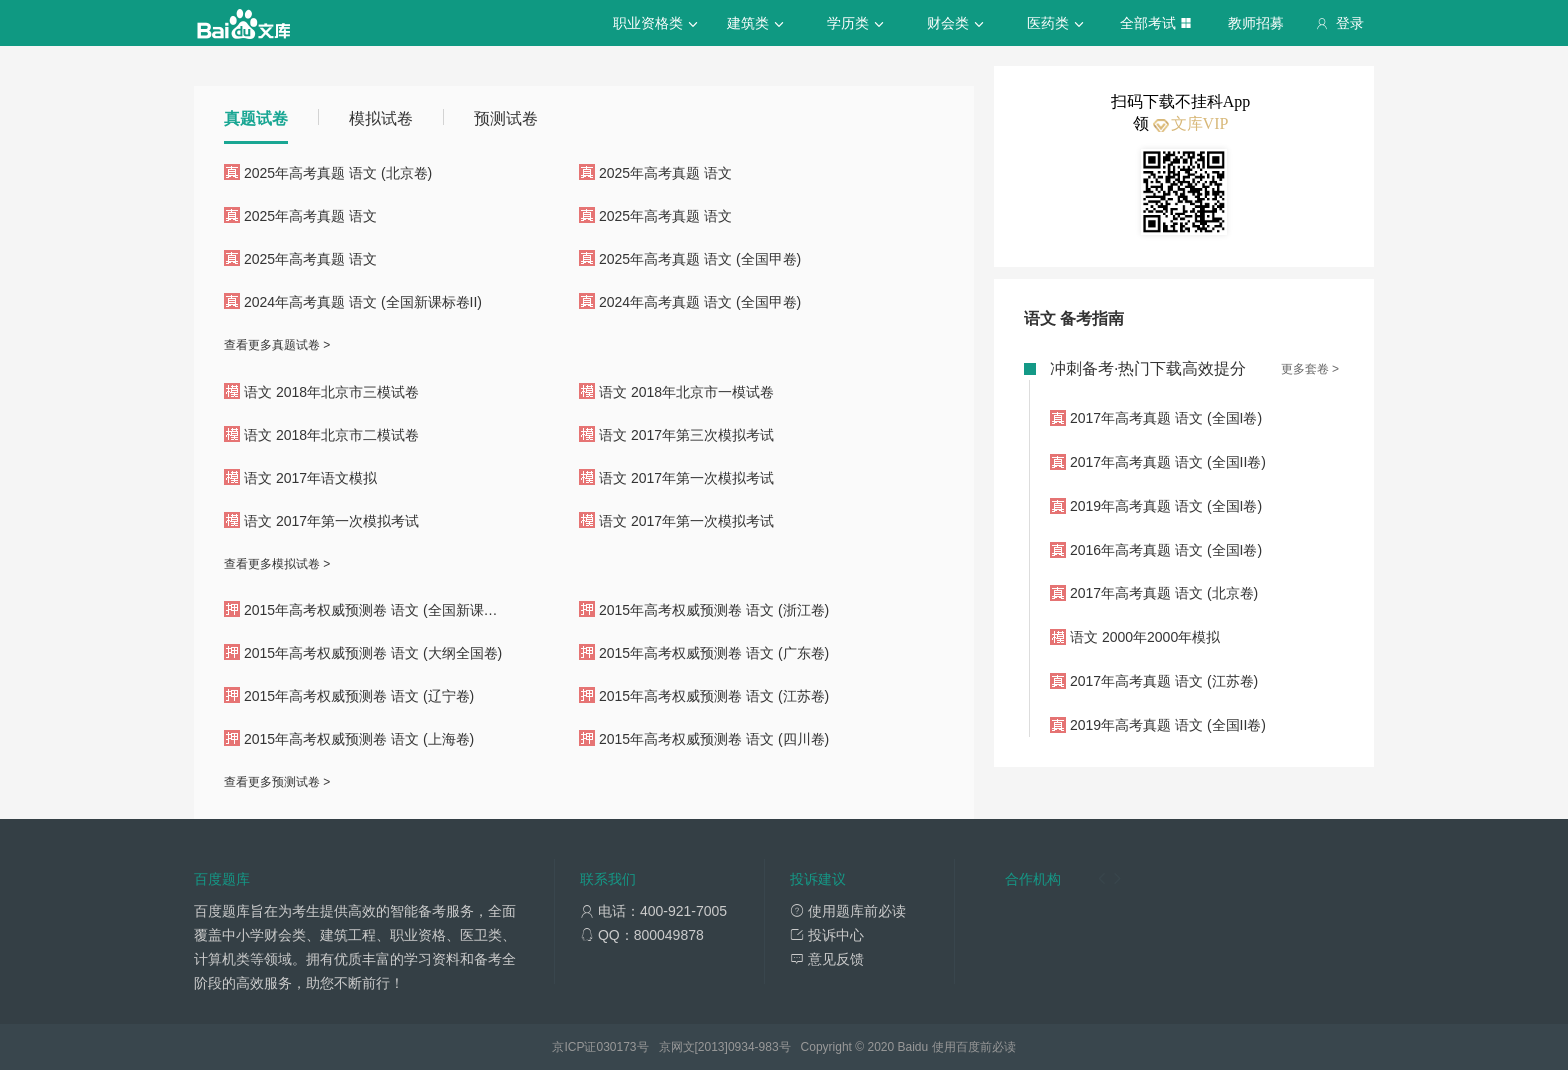 The height and width of the screenshot is (1070, 1568). I want to click on 语文 2017年语文模拟, so click(310, 478).